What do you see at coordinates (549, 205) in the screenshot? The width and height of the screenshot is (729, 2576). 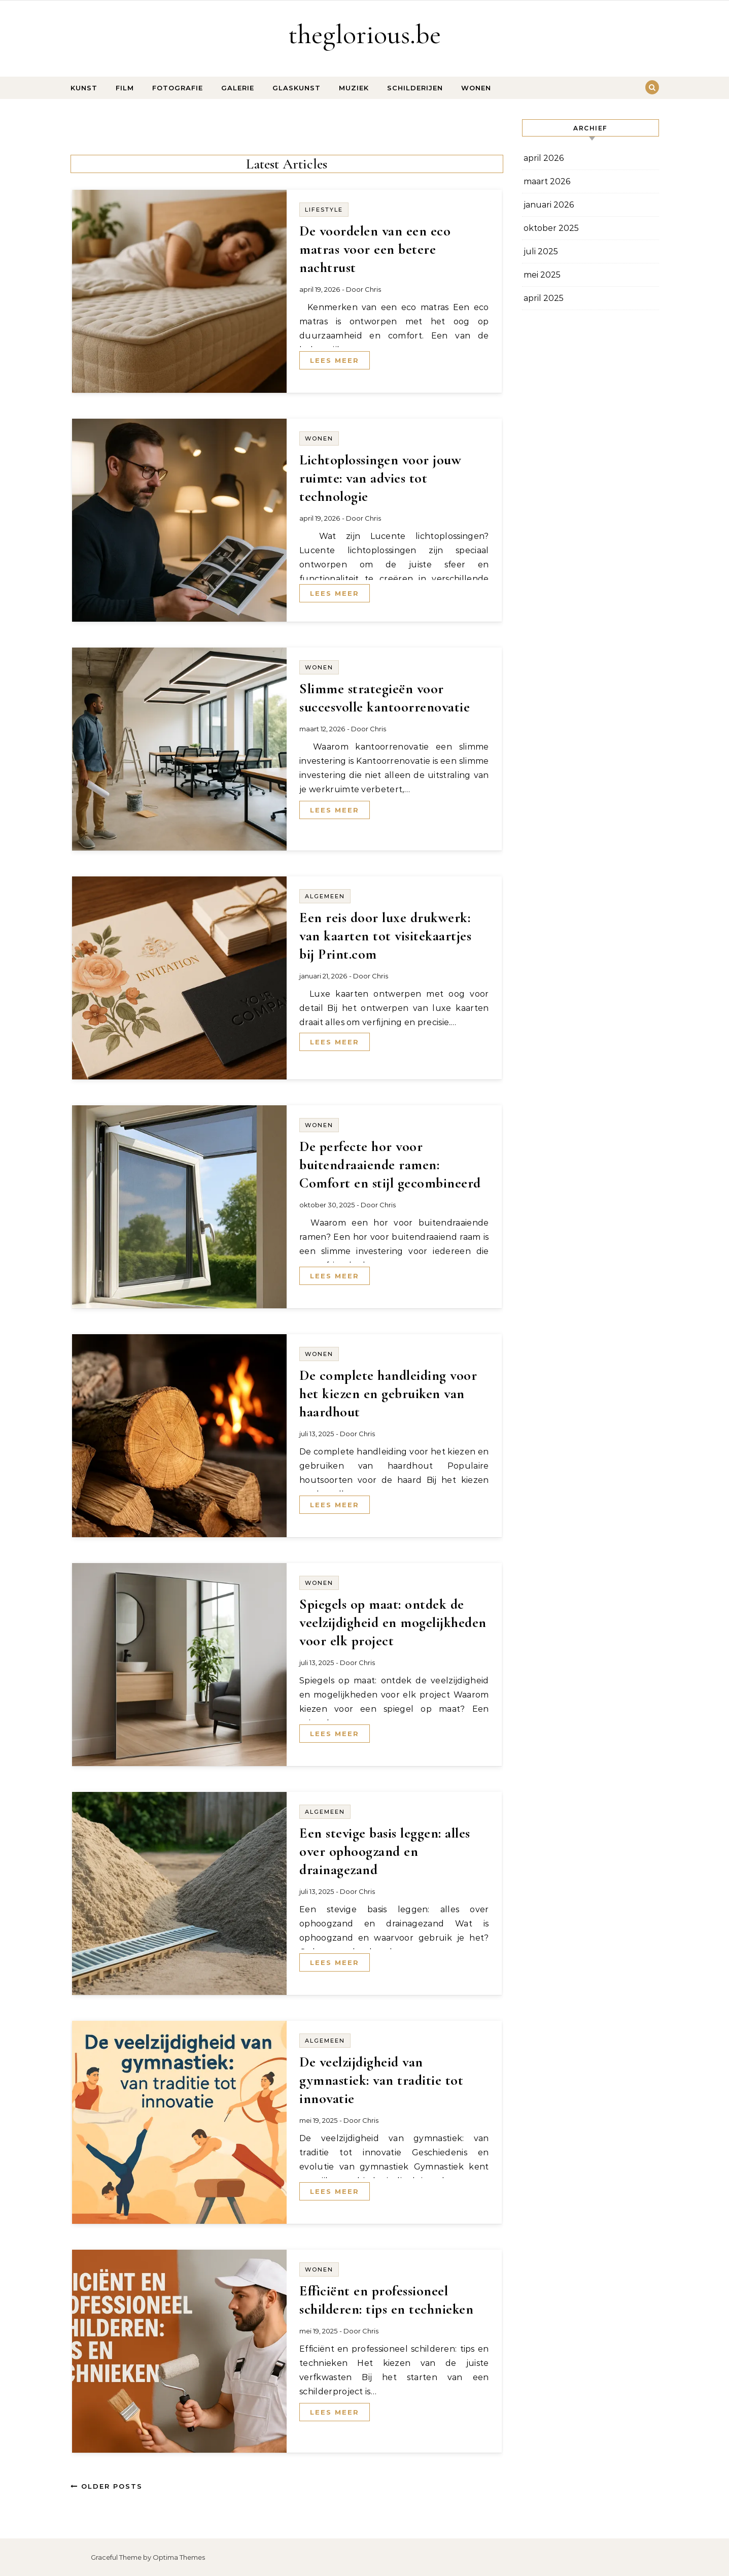 I see `januari 2026` at bounding box center [549, 205].